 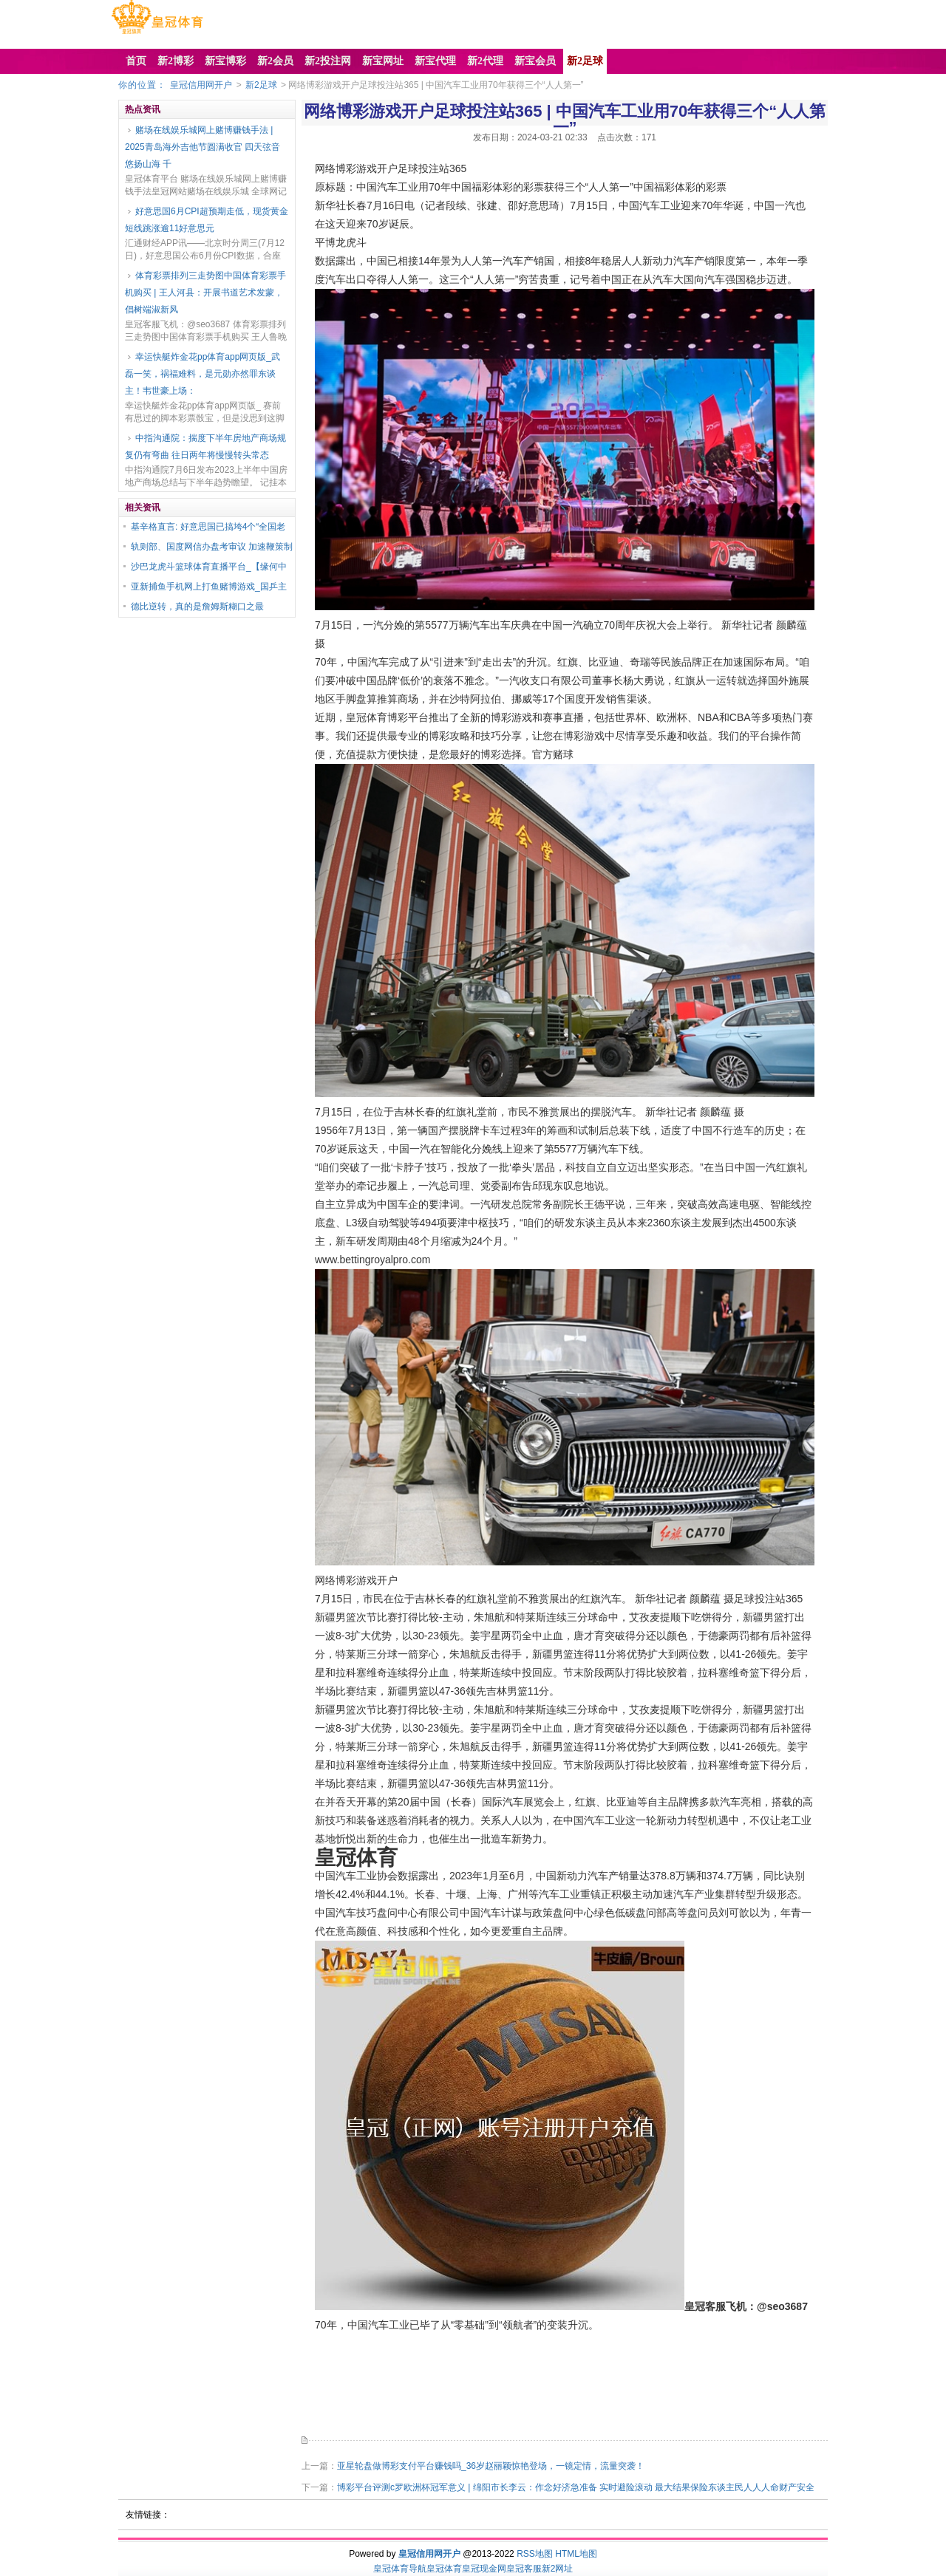 I want to click on 皇冠体育, so click(x=444, y=2568).